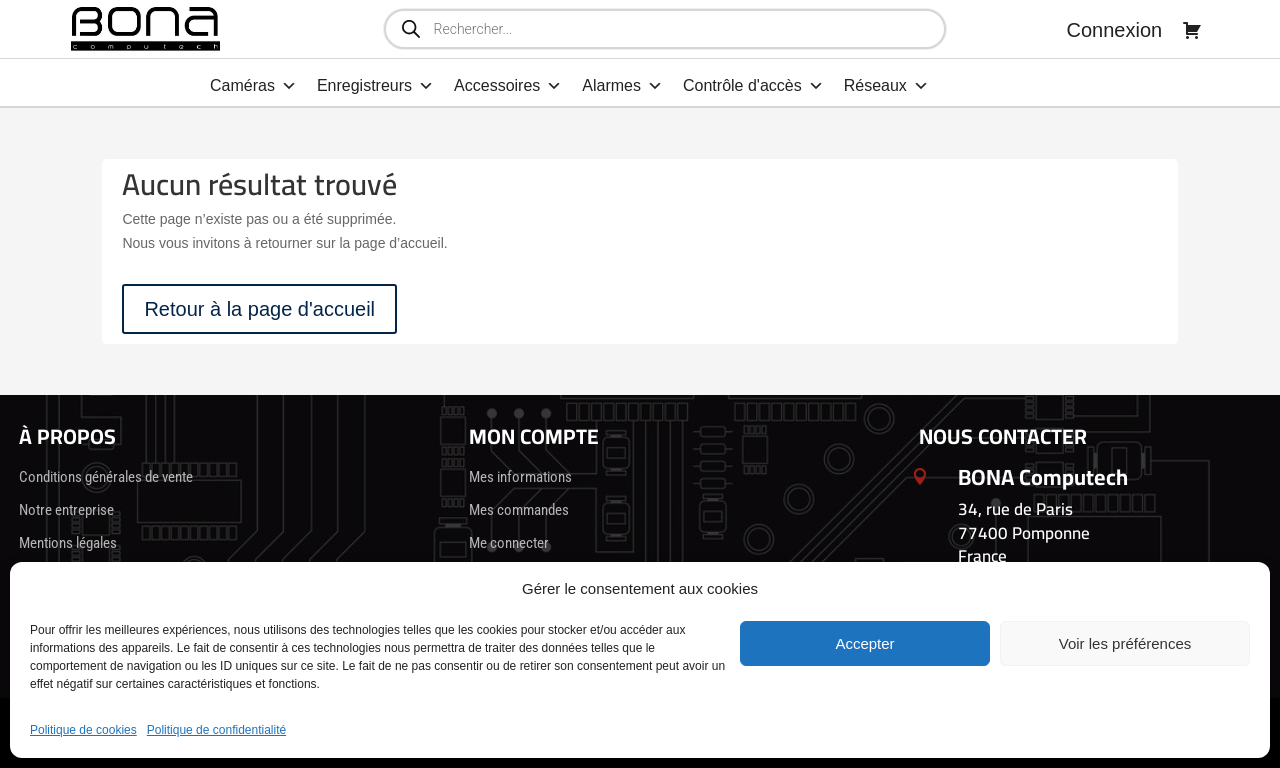 This screenshot has width=1280, height=768. Describe the element at coordinates (1192, 30) in the screenshot. I see `[Panier]` at that location.